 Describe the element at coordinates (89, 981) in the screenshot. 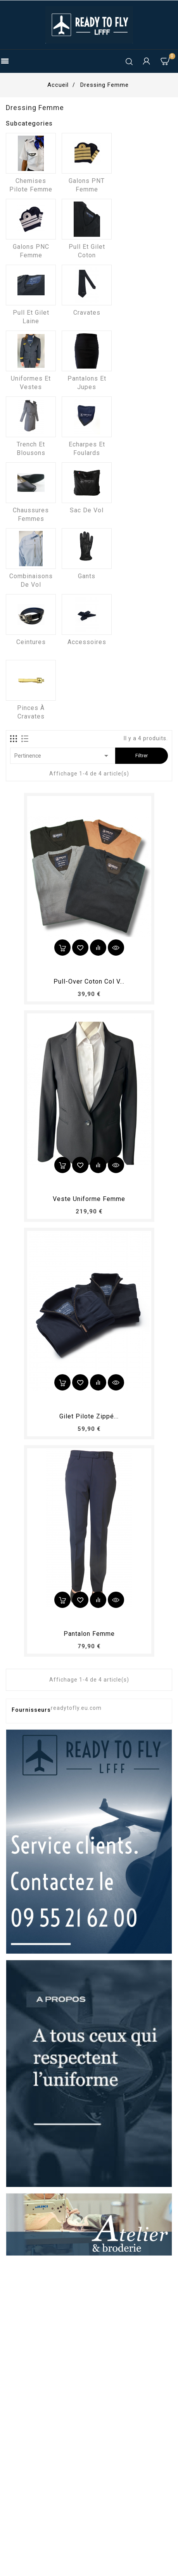

I see `Pull-over coton col V...` at that location.